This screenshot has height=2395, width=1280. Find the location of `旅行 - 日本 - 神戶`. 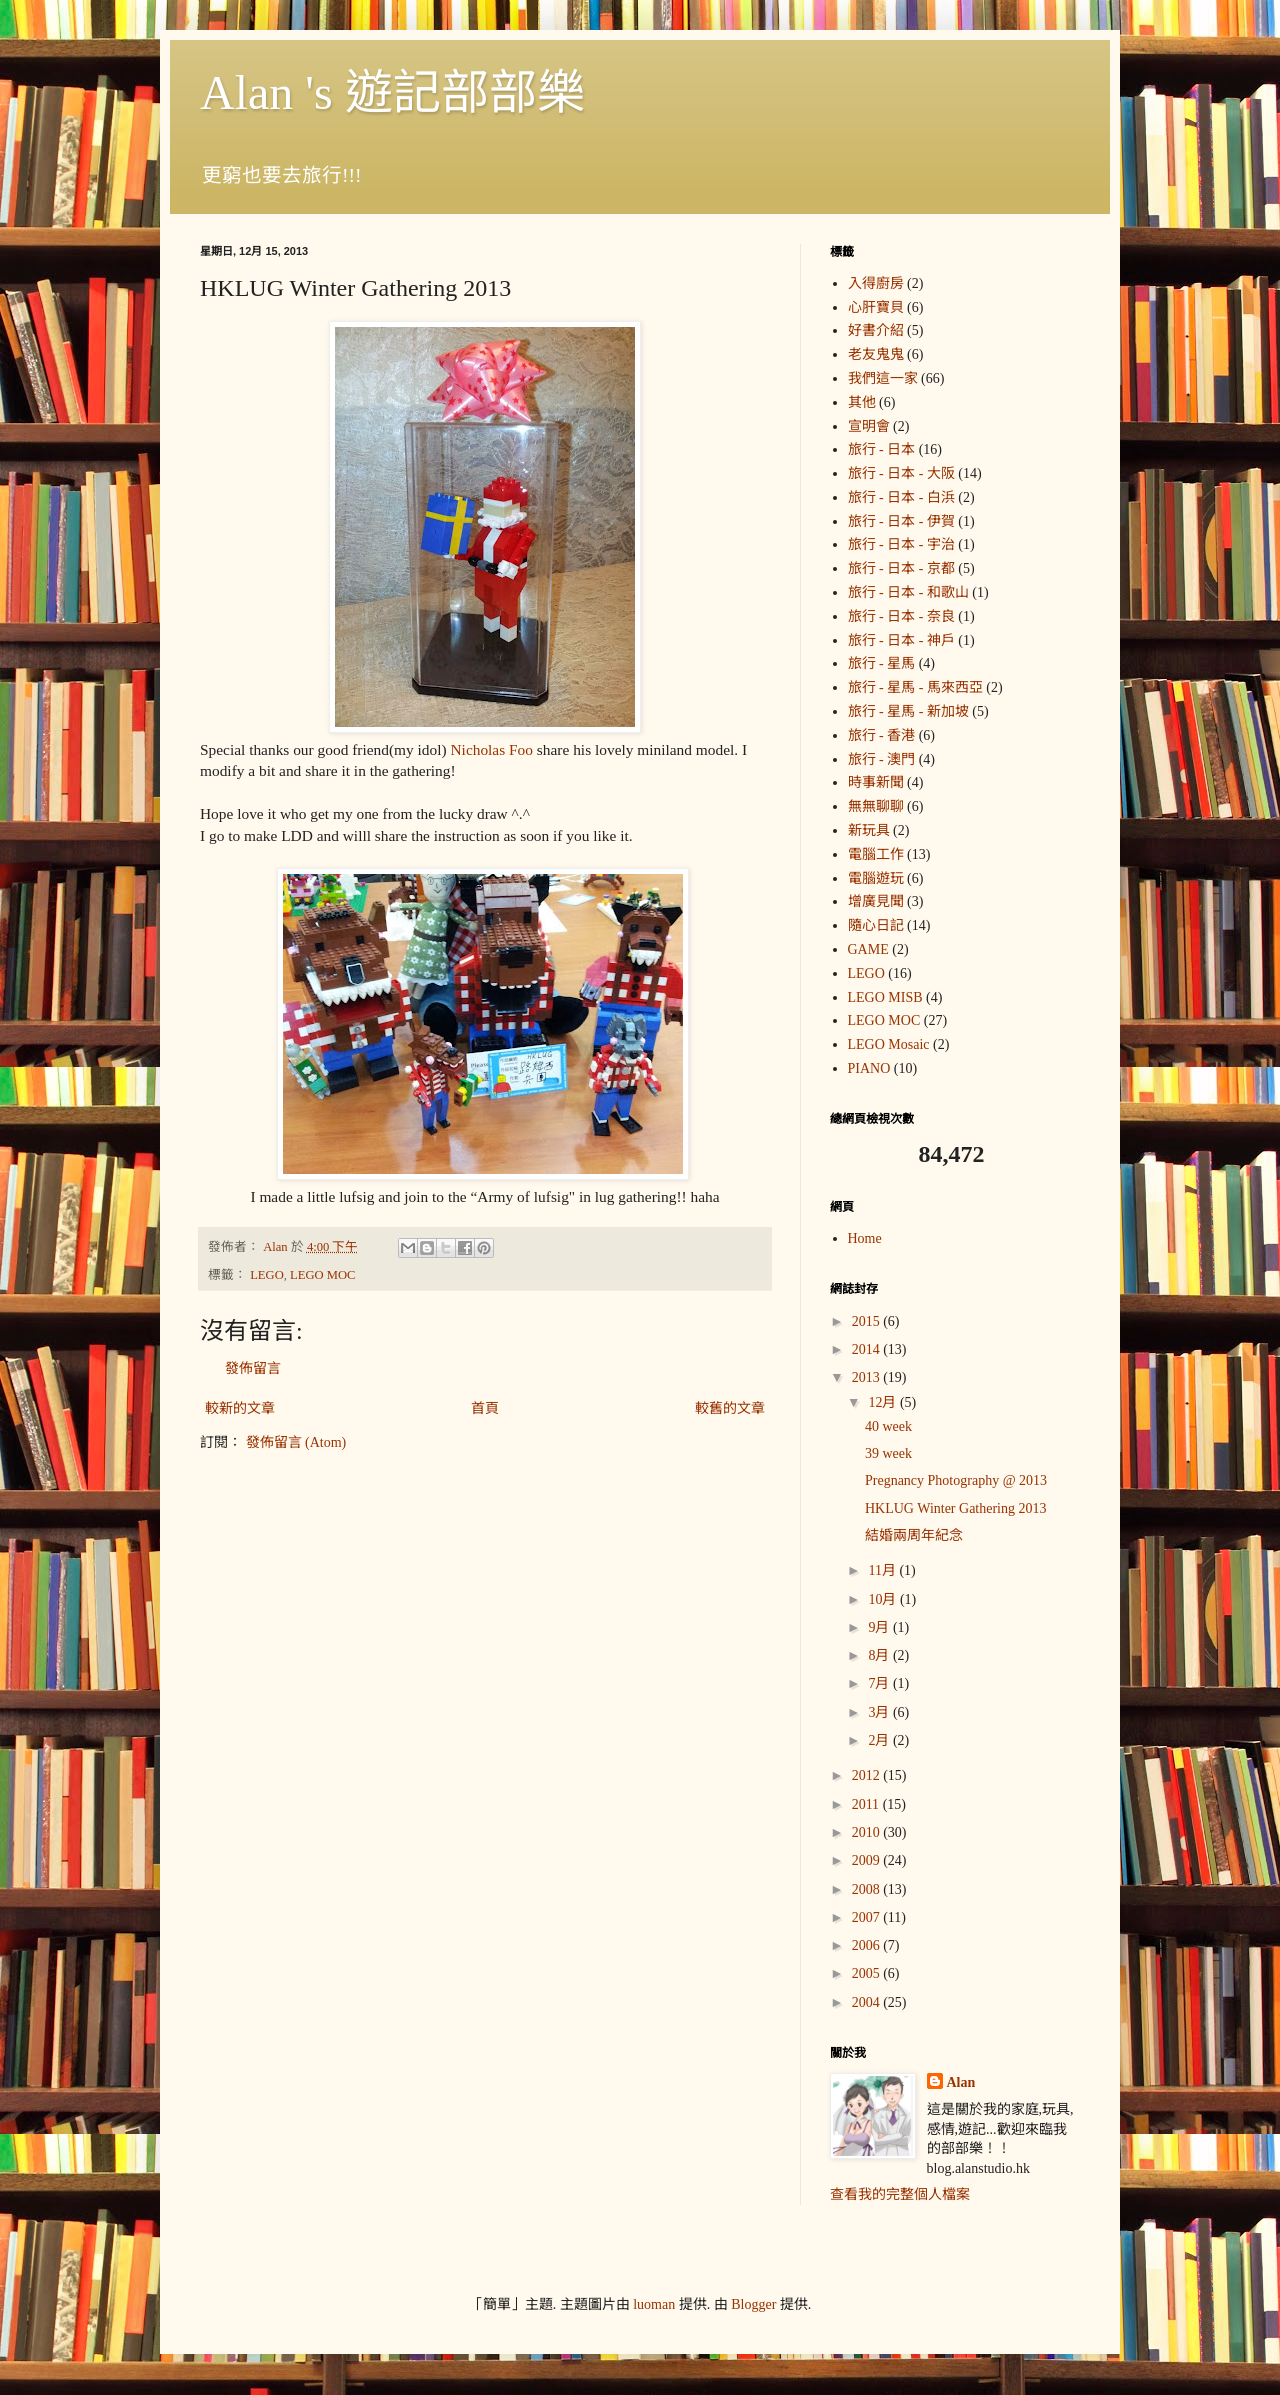

旅行 - 日本 - 神戶 is located at coordinates (901, 640).